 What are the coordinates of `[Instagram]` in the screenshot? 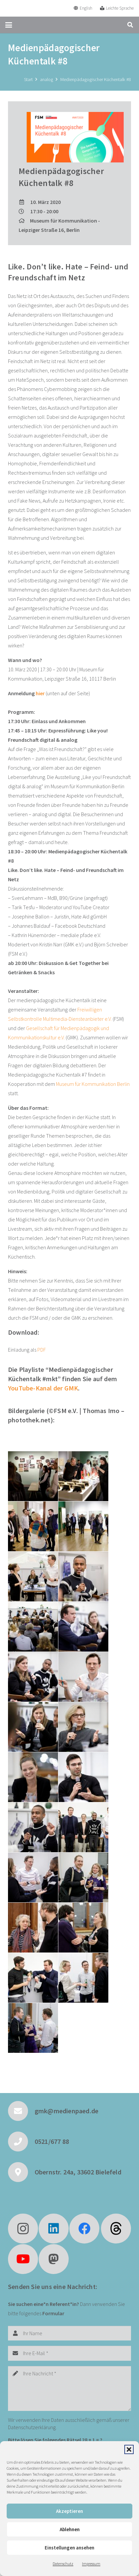 It's located at (23, 2228).